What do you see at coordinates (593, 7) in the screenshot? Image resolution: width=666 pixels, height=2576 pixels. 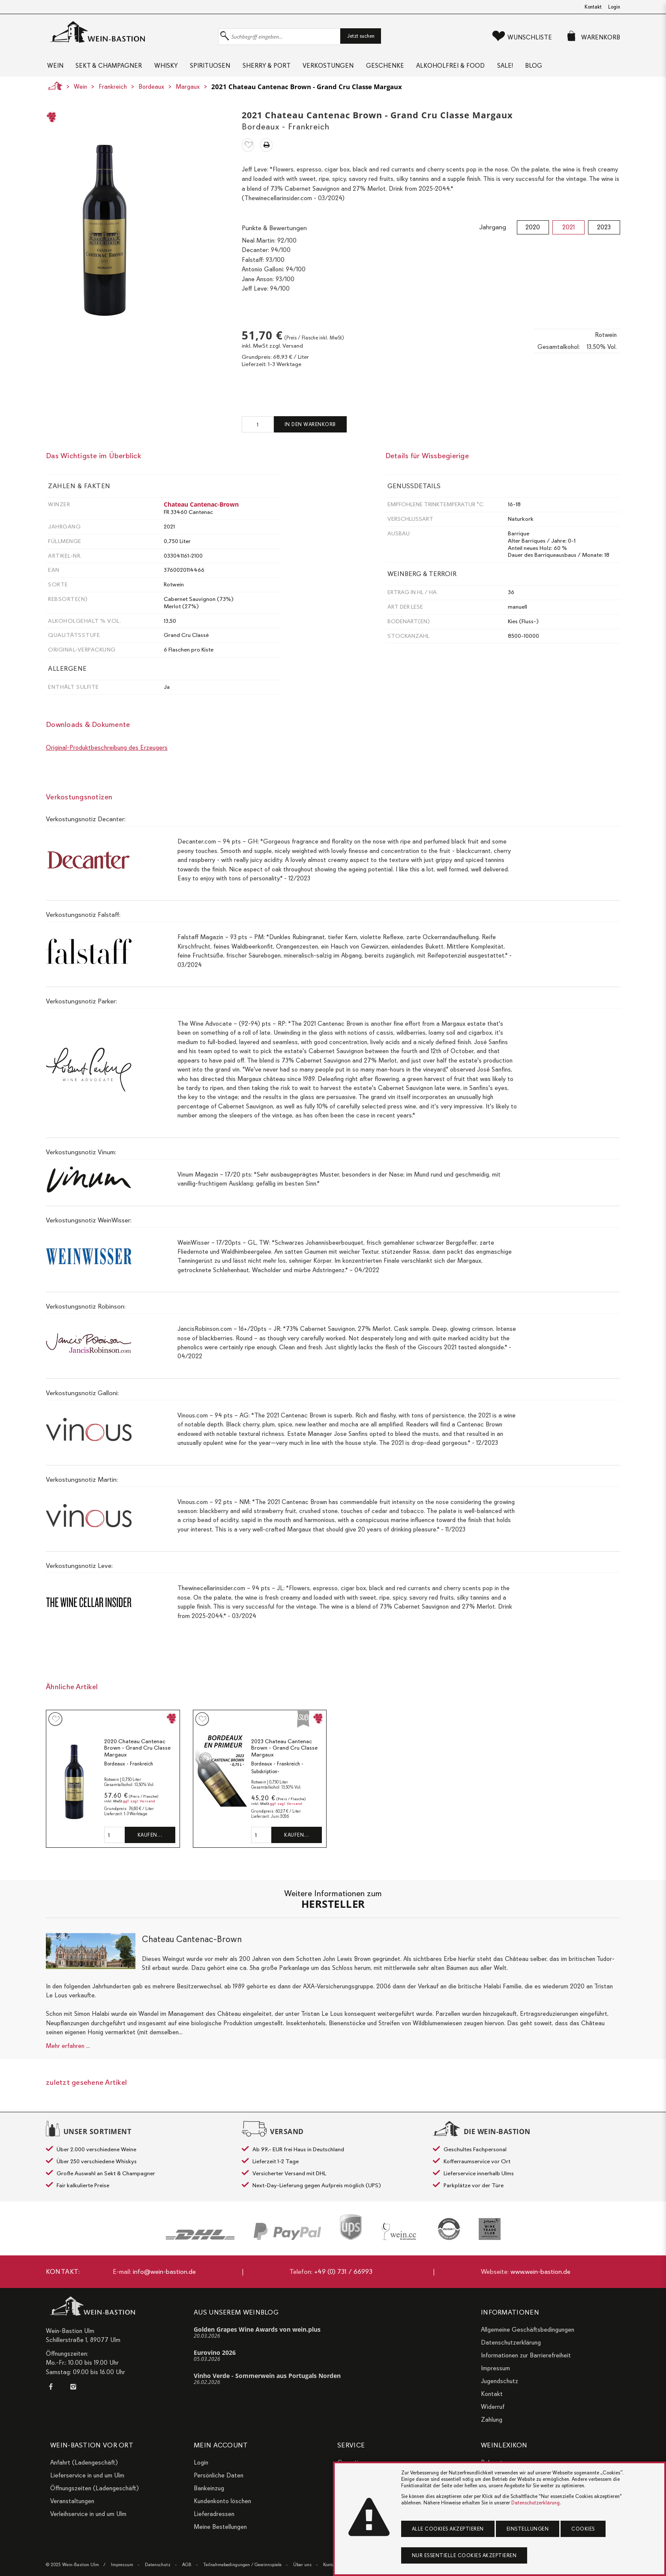 I see `Kontakt` at bounding box center [593, 7].